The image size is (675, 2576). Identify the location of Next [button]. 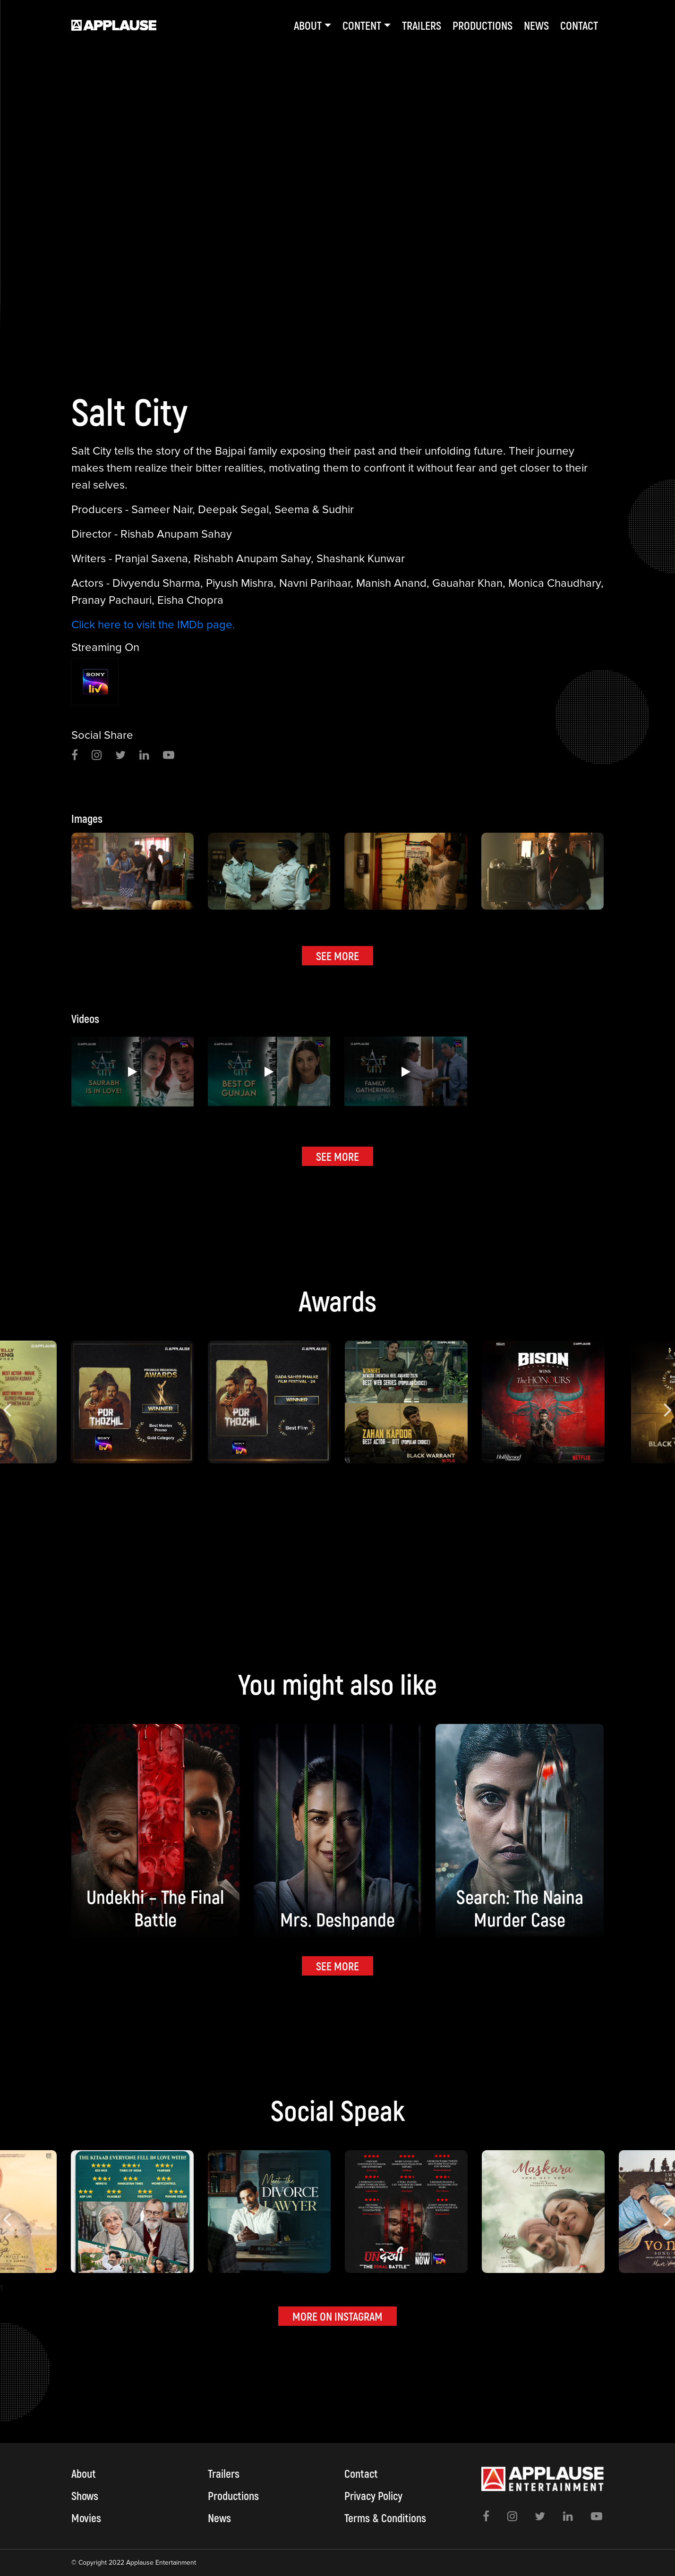
(668, 1402).